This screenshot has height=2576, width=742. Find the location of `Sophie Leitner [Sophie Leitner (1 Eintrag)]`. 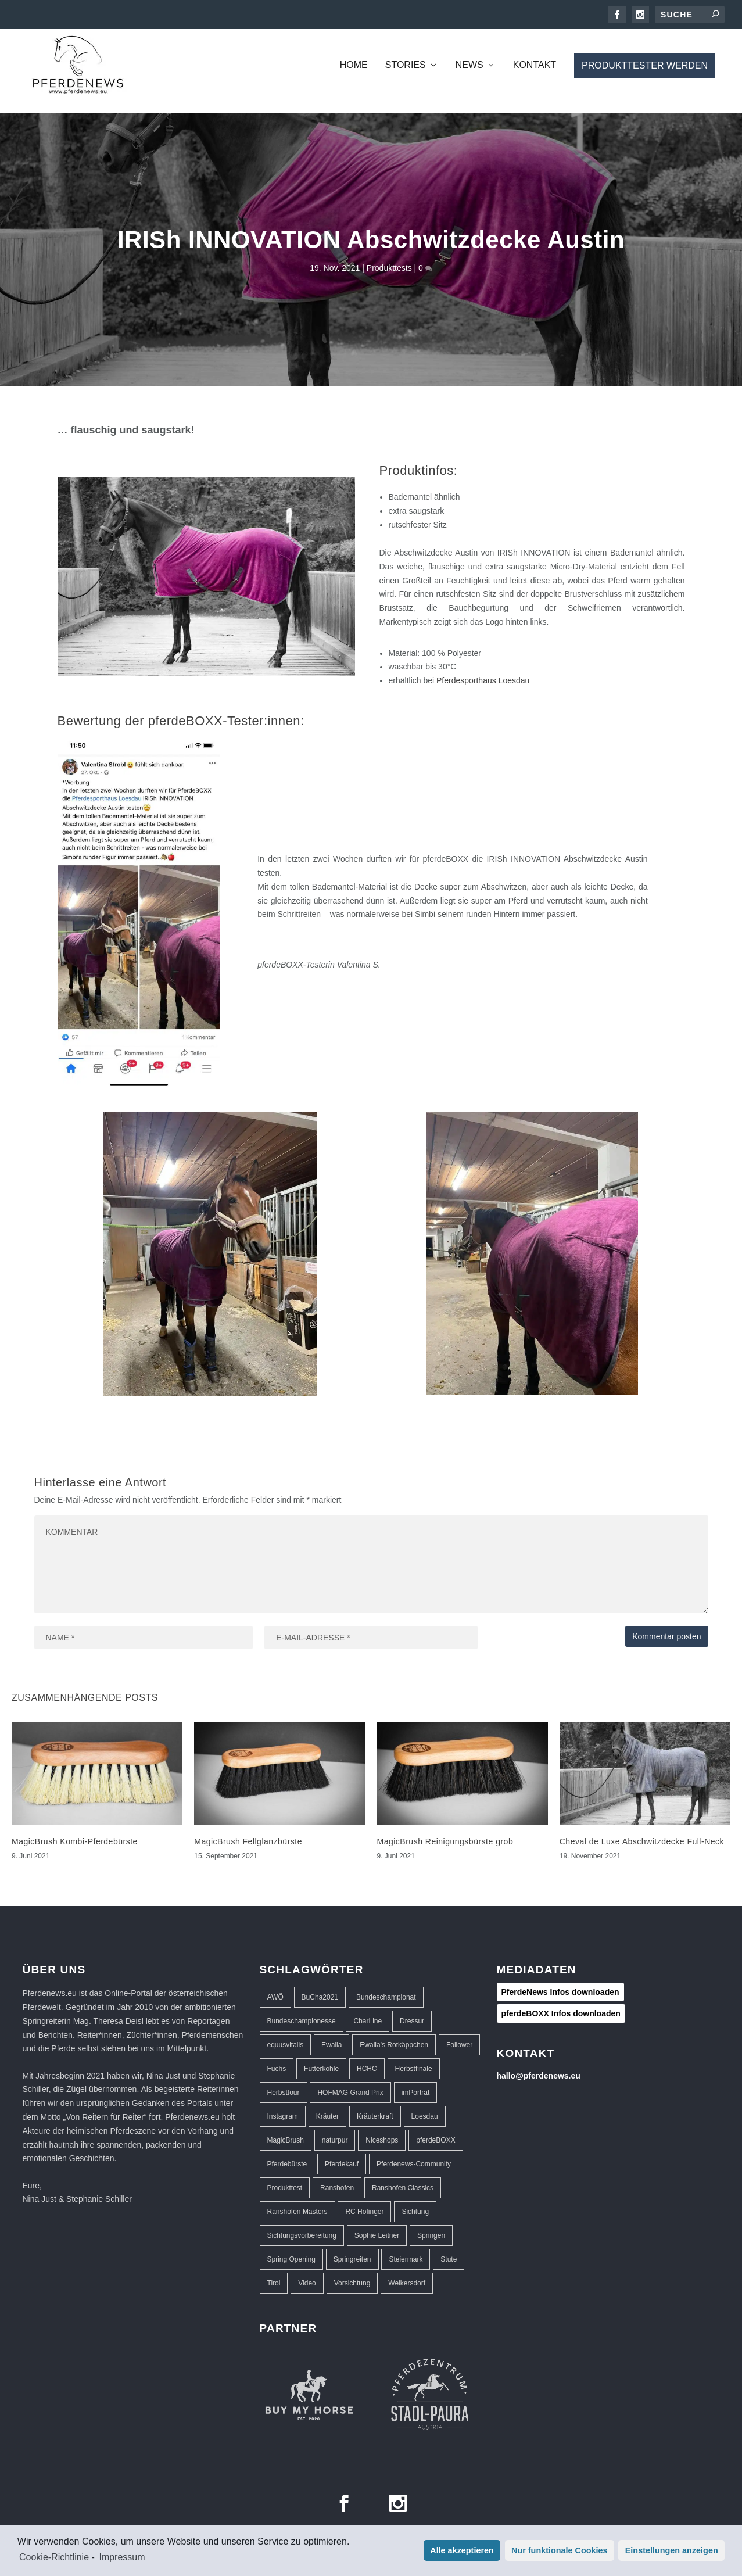

Sophie Leitner [Sophie Leitner (1 Eintrag)] is located at coordinates (376, 2235).